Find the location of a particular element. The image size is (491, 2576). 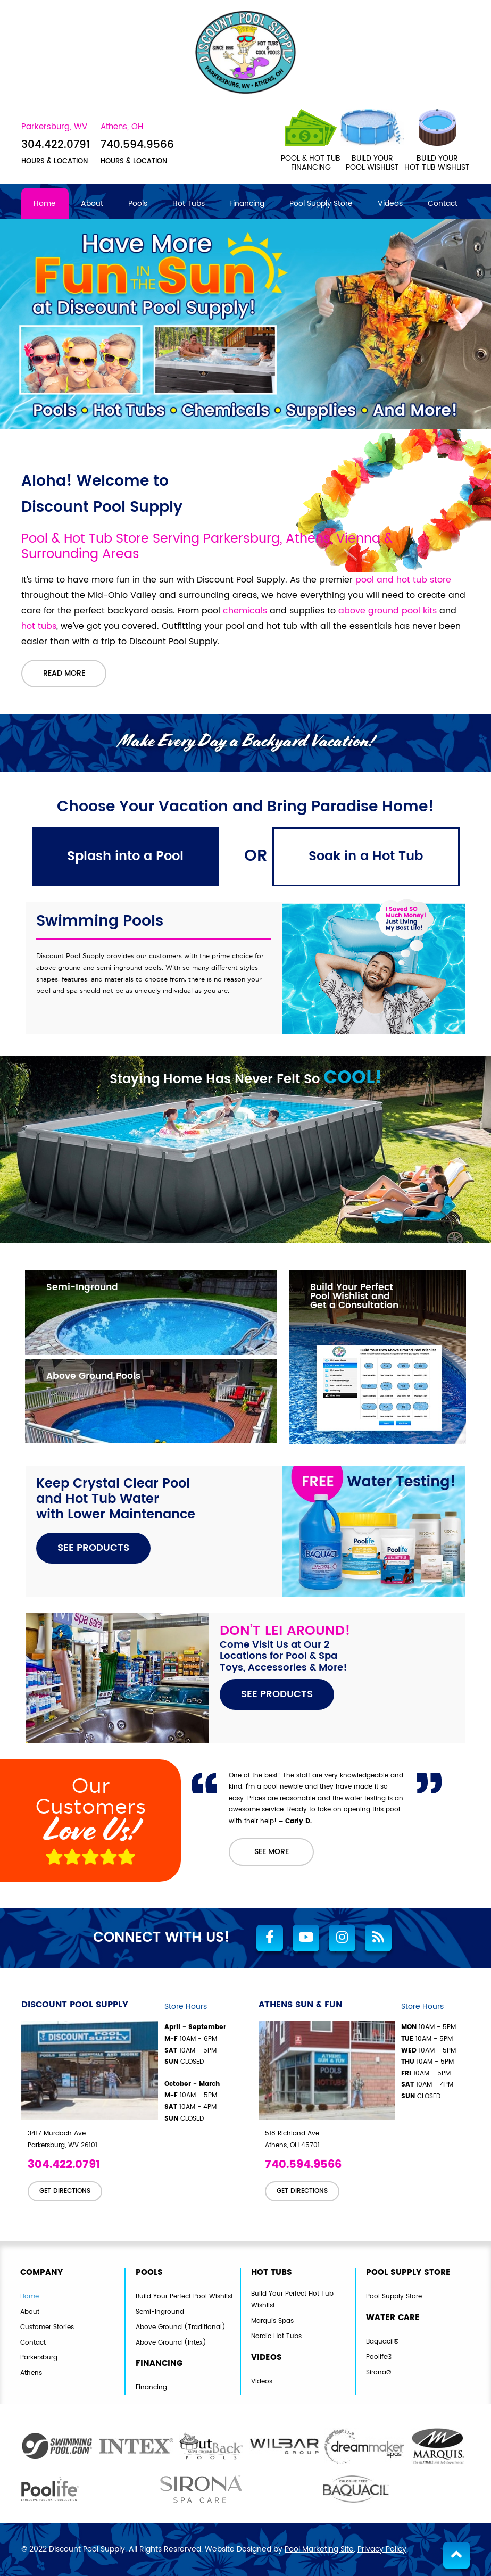

Parkersburg is located at coordinates (38, 2358).